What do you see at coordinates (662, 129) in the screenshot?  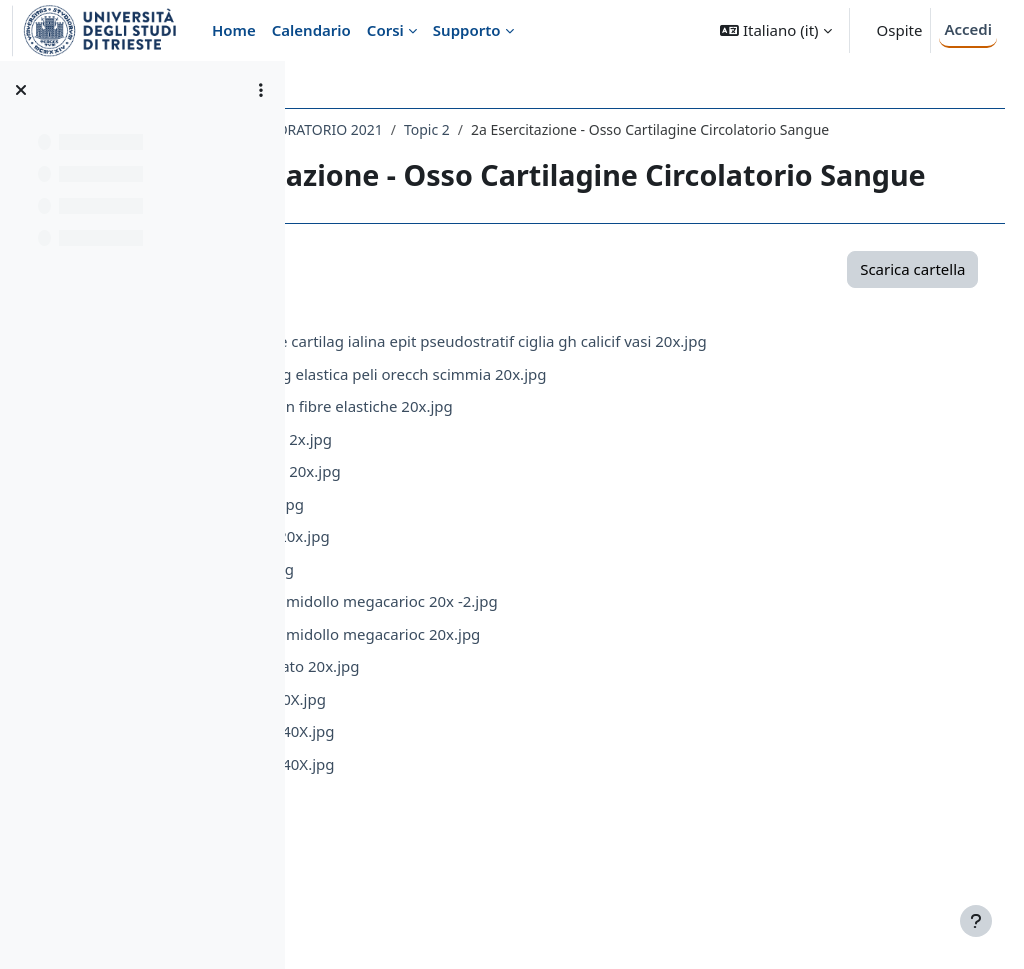 I see `Topic 2` at bounding box center [662, 129].